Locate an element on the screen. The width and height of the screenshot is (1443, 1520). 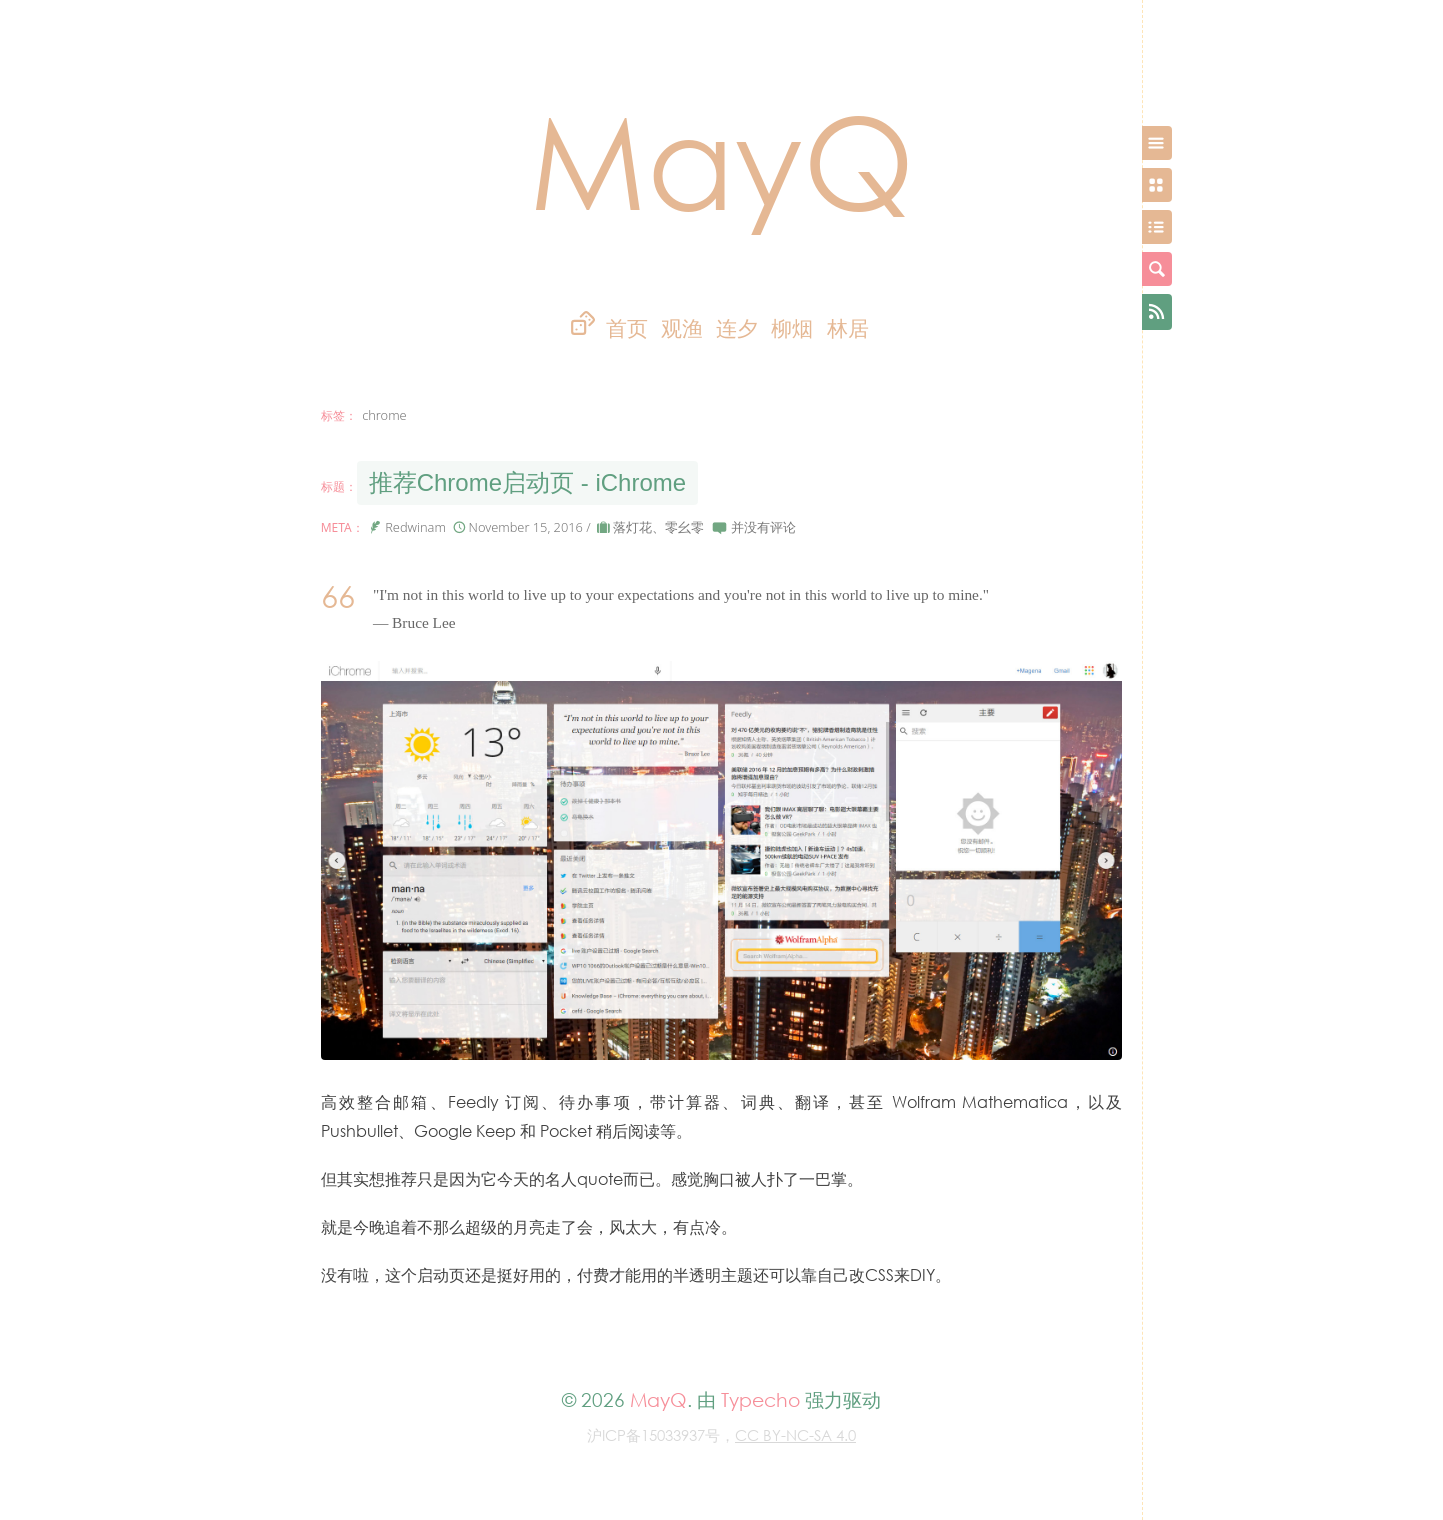
零幺零 is located at coordinates (684, 527).